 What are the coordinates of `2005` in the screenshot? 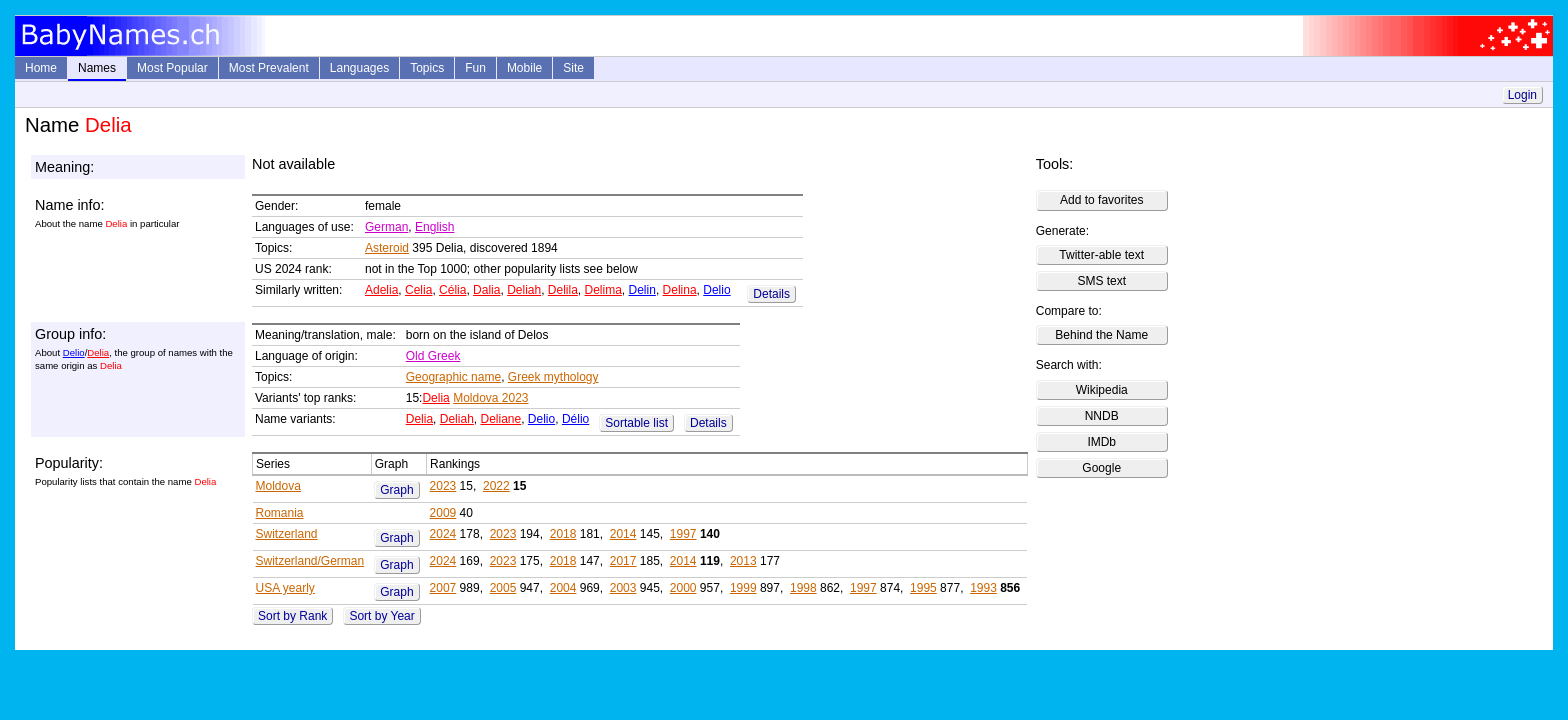 It's located at (503, 588).